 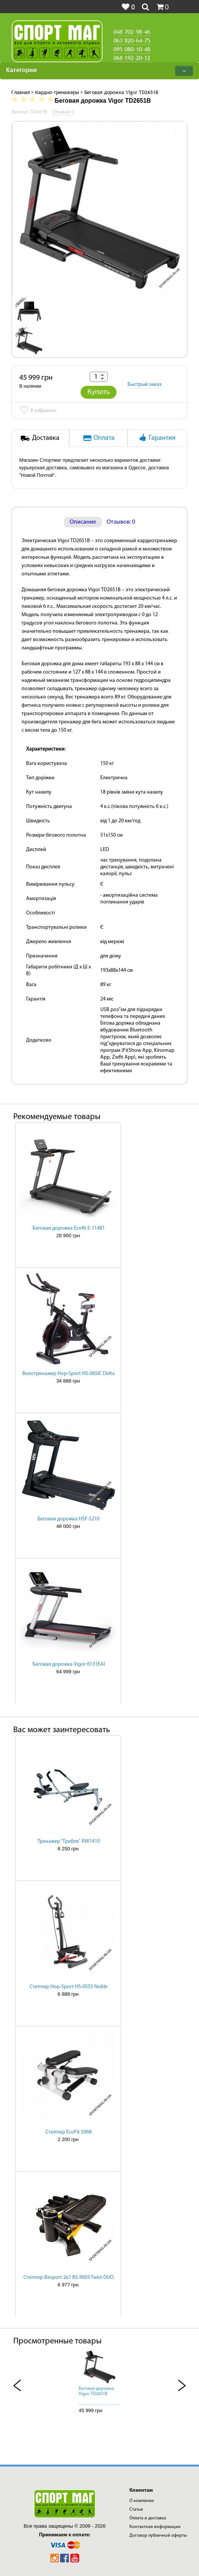 What do you see at coordinates (136, 2509) in the screenshot?
I see `Статьи` at bounding box center [136, 2509].